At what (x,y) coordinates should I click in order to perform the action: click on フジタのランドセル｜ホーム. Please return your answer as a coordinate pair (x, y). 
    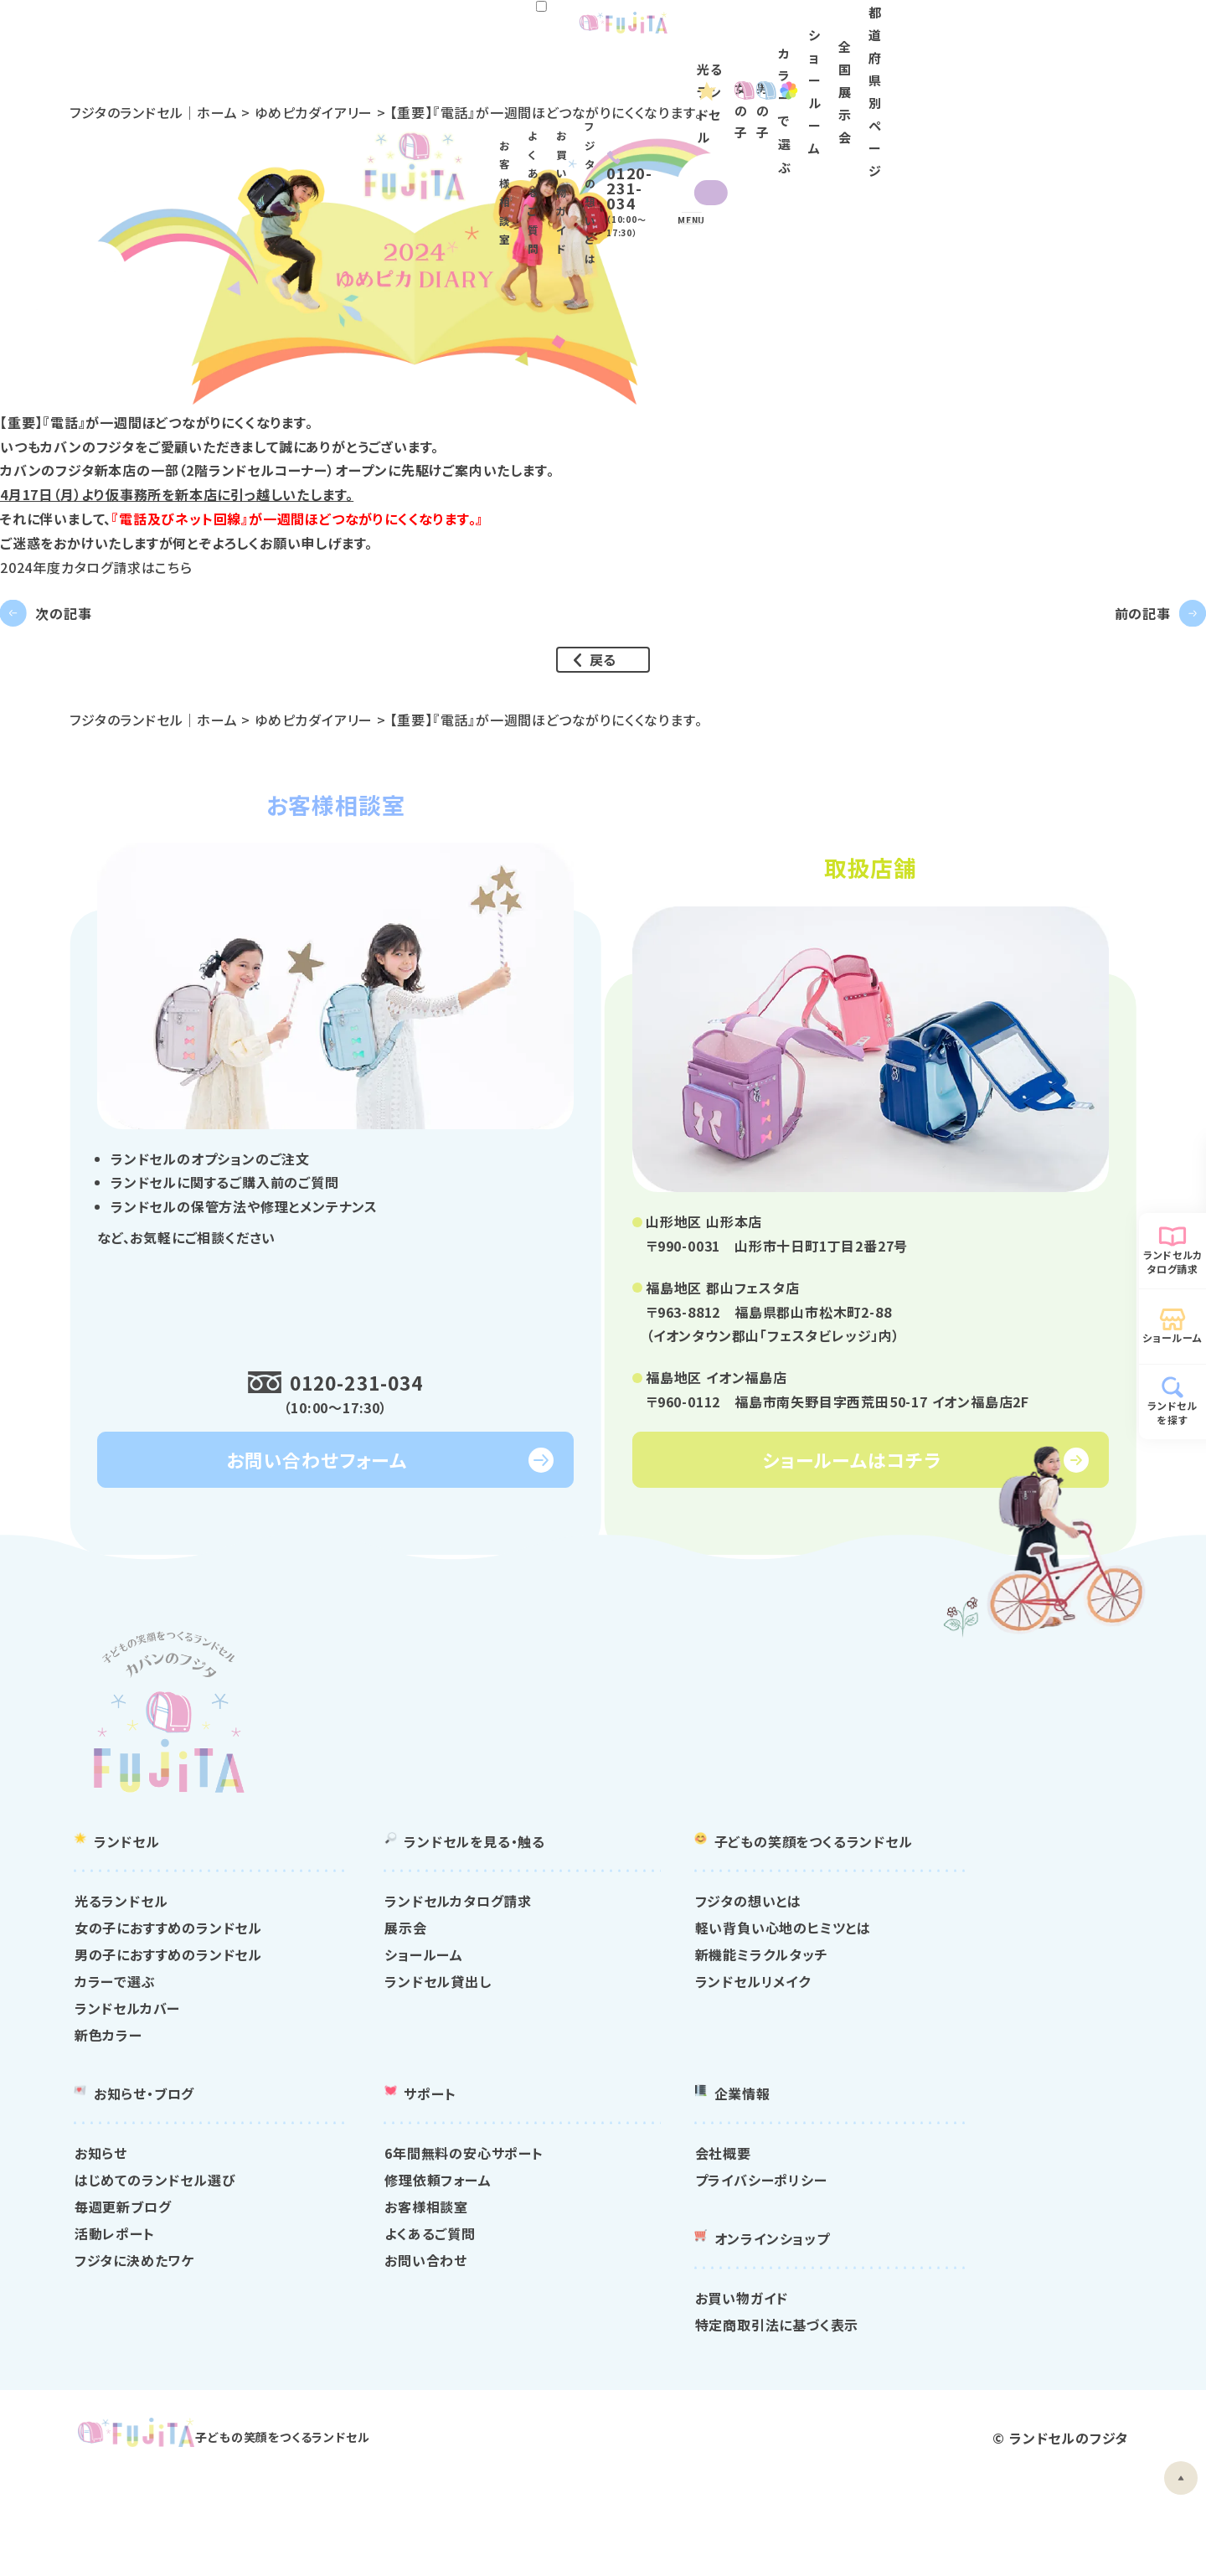
    Looking at the image, I should click on (201, 112).